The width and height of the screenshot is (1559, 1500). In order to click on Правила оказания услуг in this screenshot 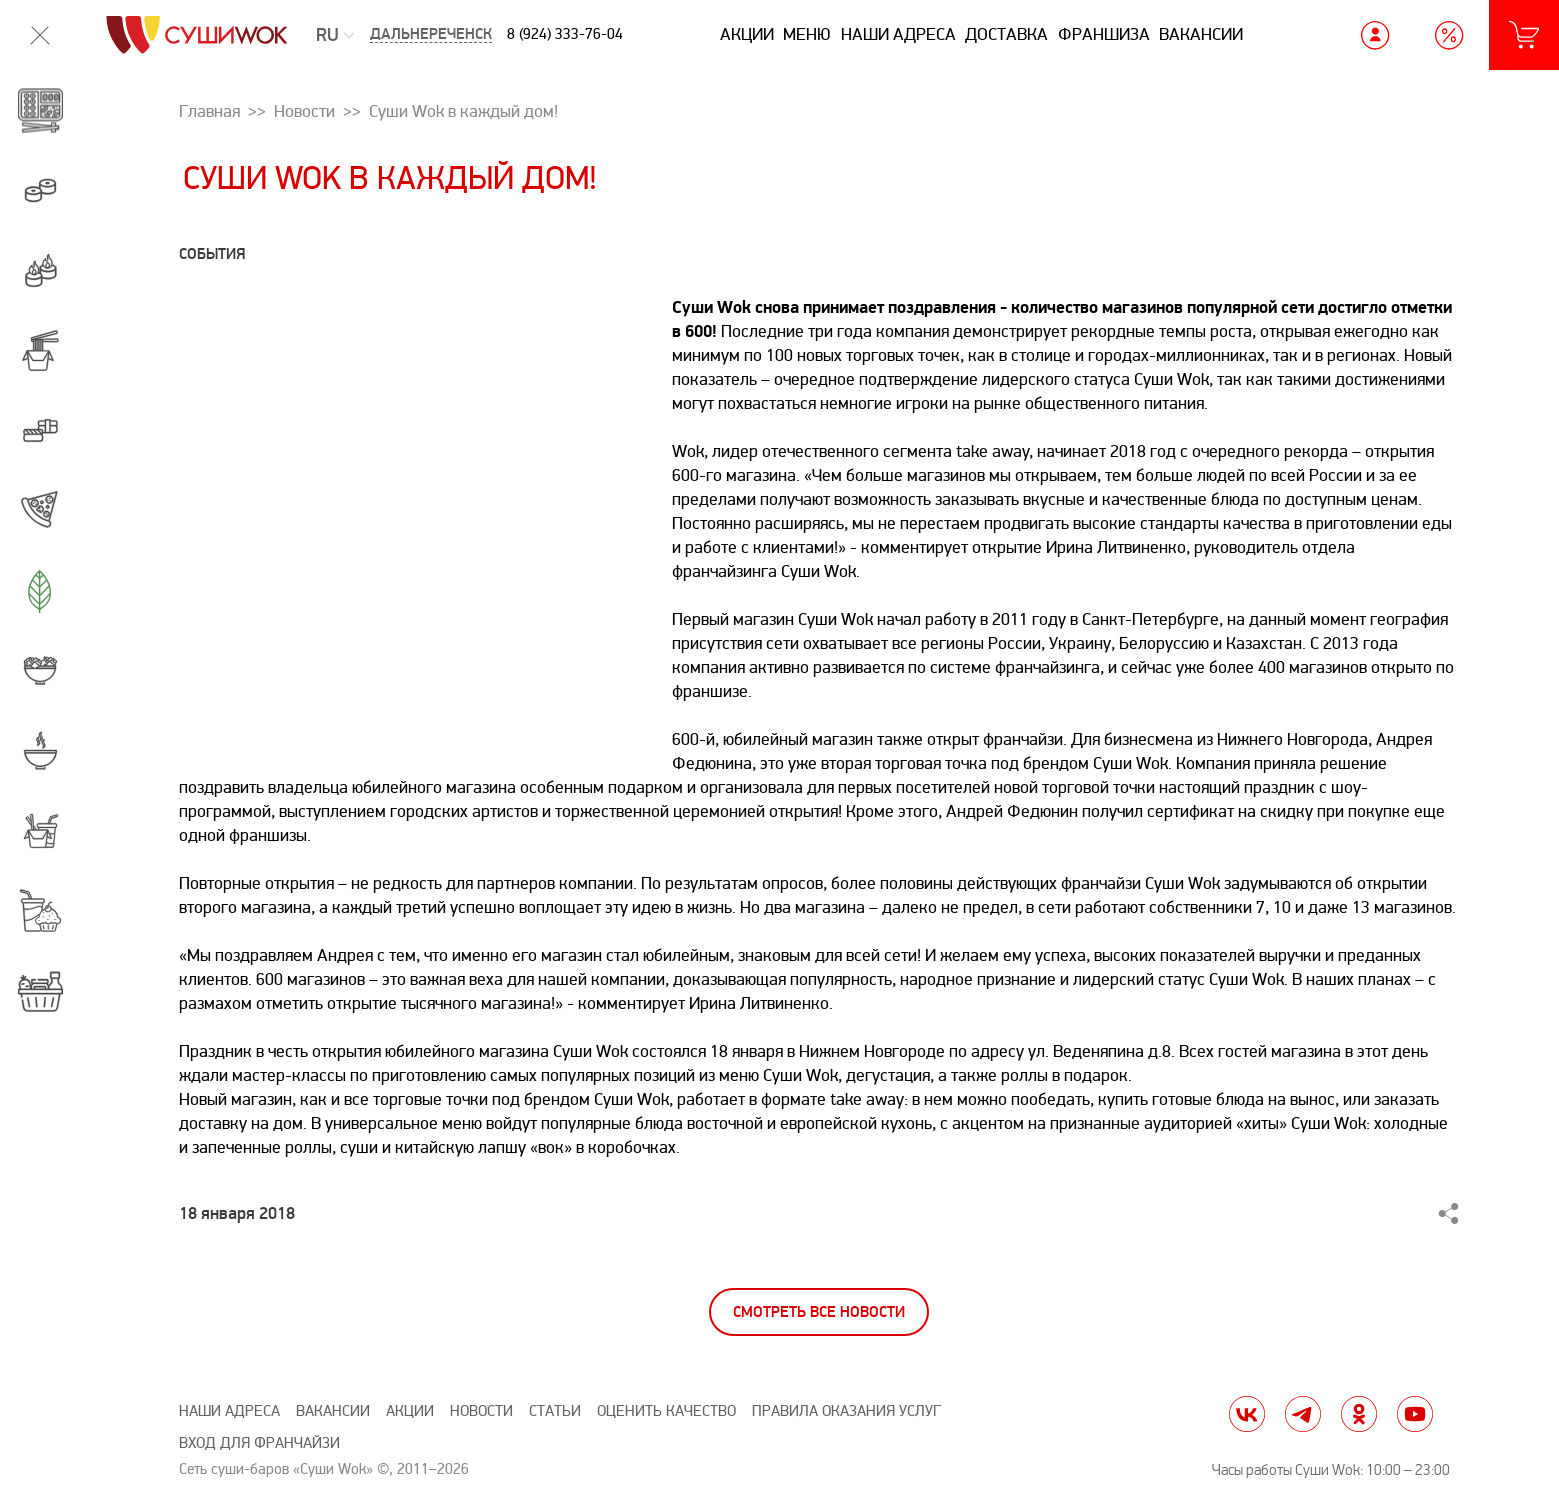, I will do `click(846, 1411)`.